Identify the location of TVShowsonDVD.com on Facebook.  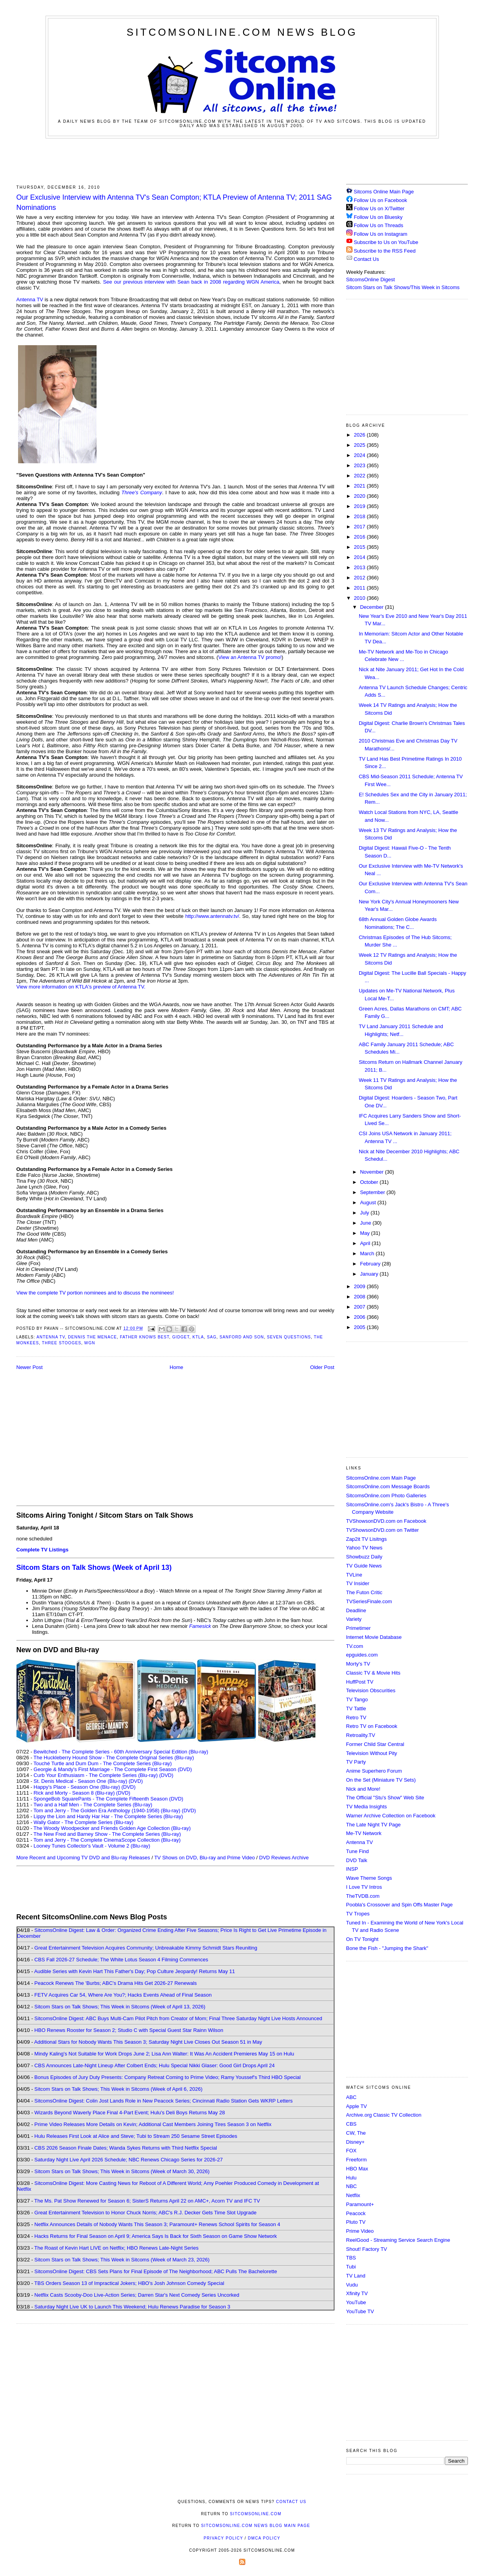
(386, 1521).